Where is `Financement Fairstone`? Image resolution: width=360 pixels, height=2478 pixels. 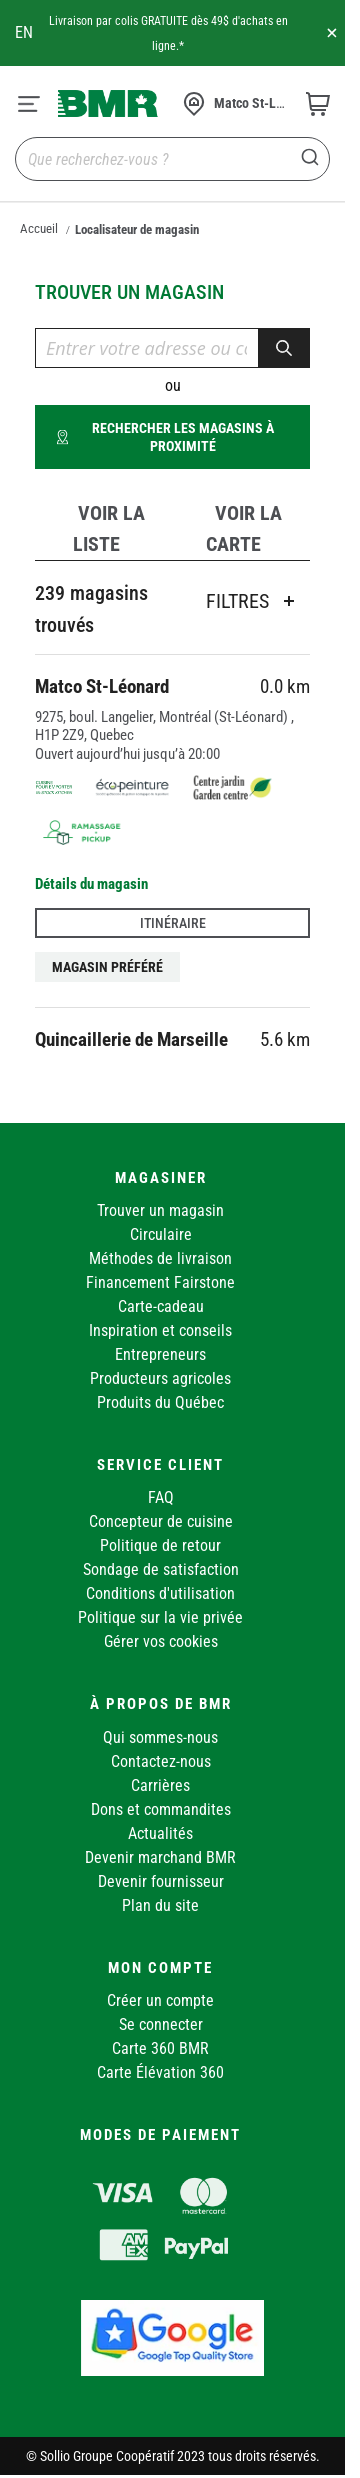 Financement Fairstone is located at coordinates (160, 1282).